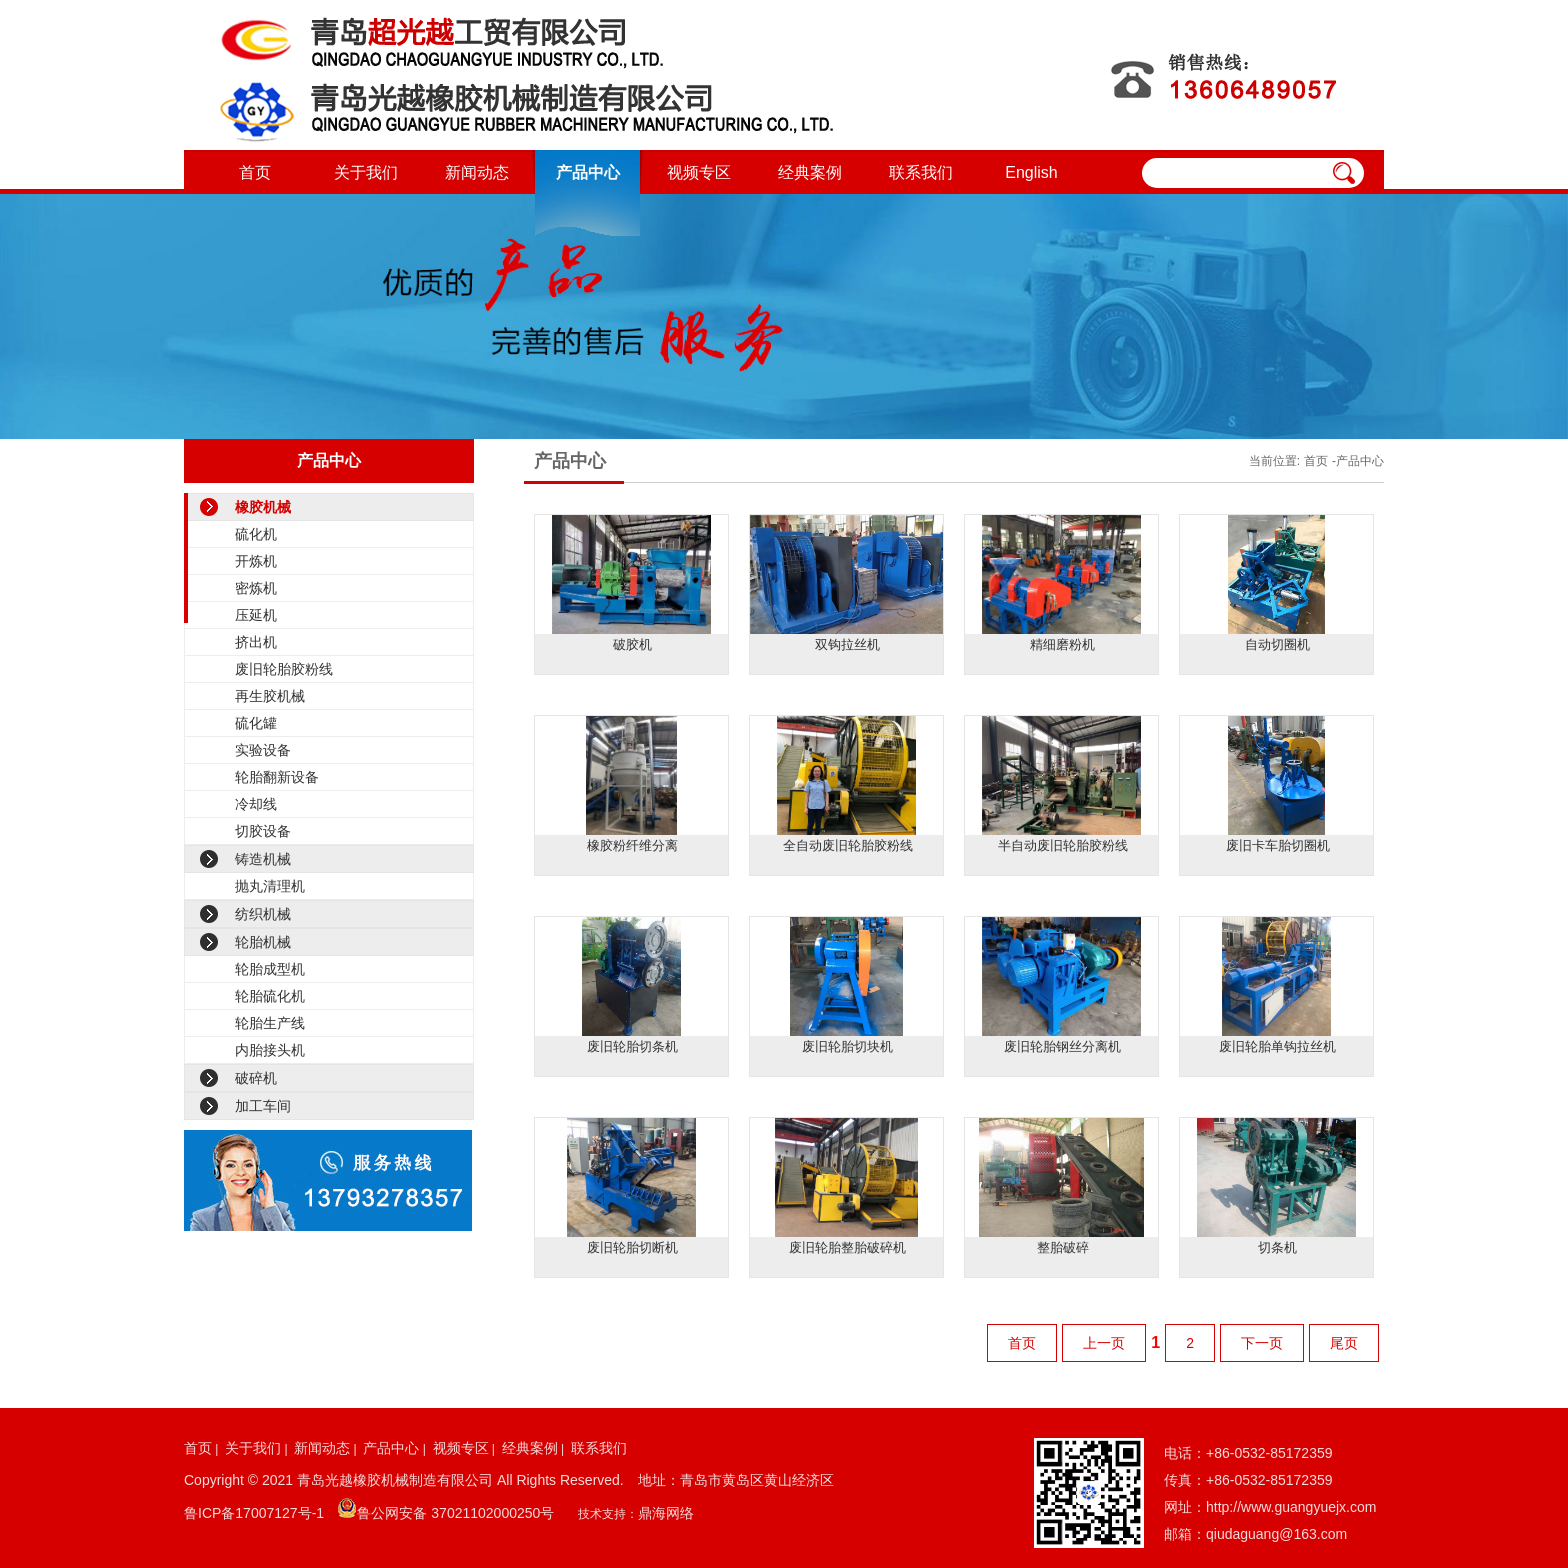 The image size is (1568, 1568). I want to click on 内胎接头机, so click(270, 1050).